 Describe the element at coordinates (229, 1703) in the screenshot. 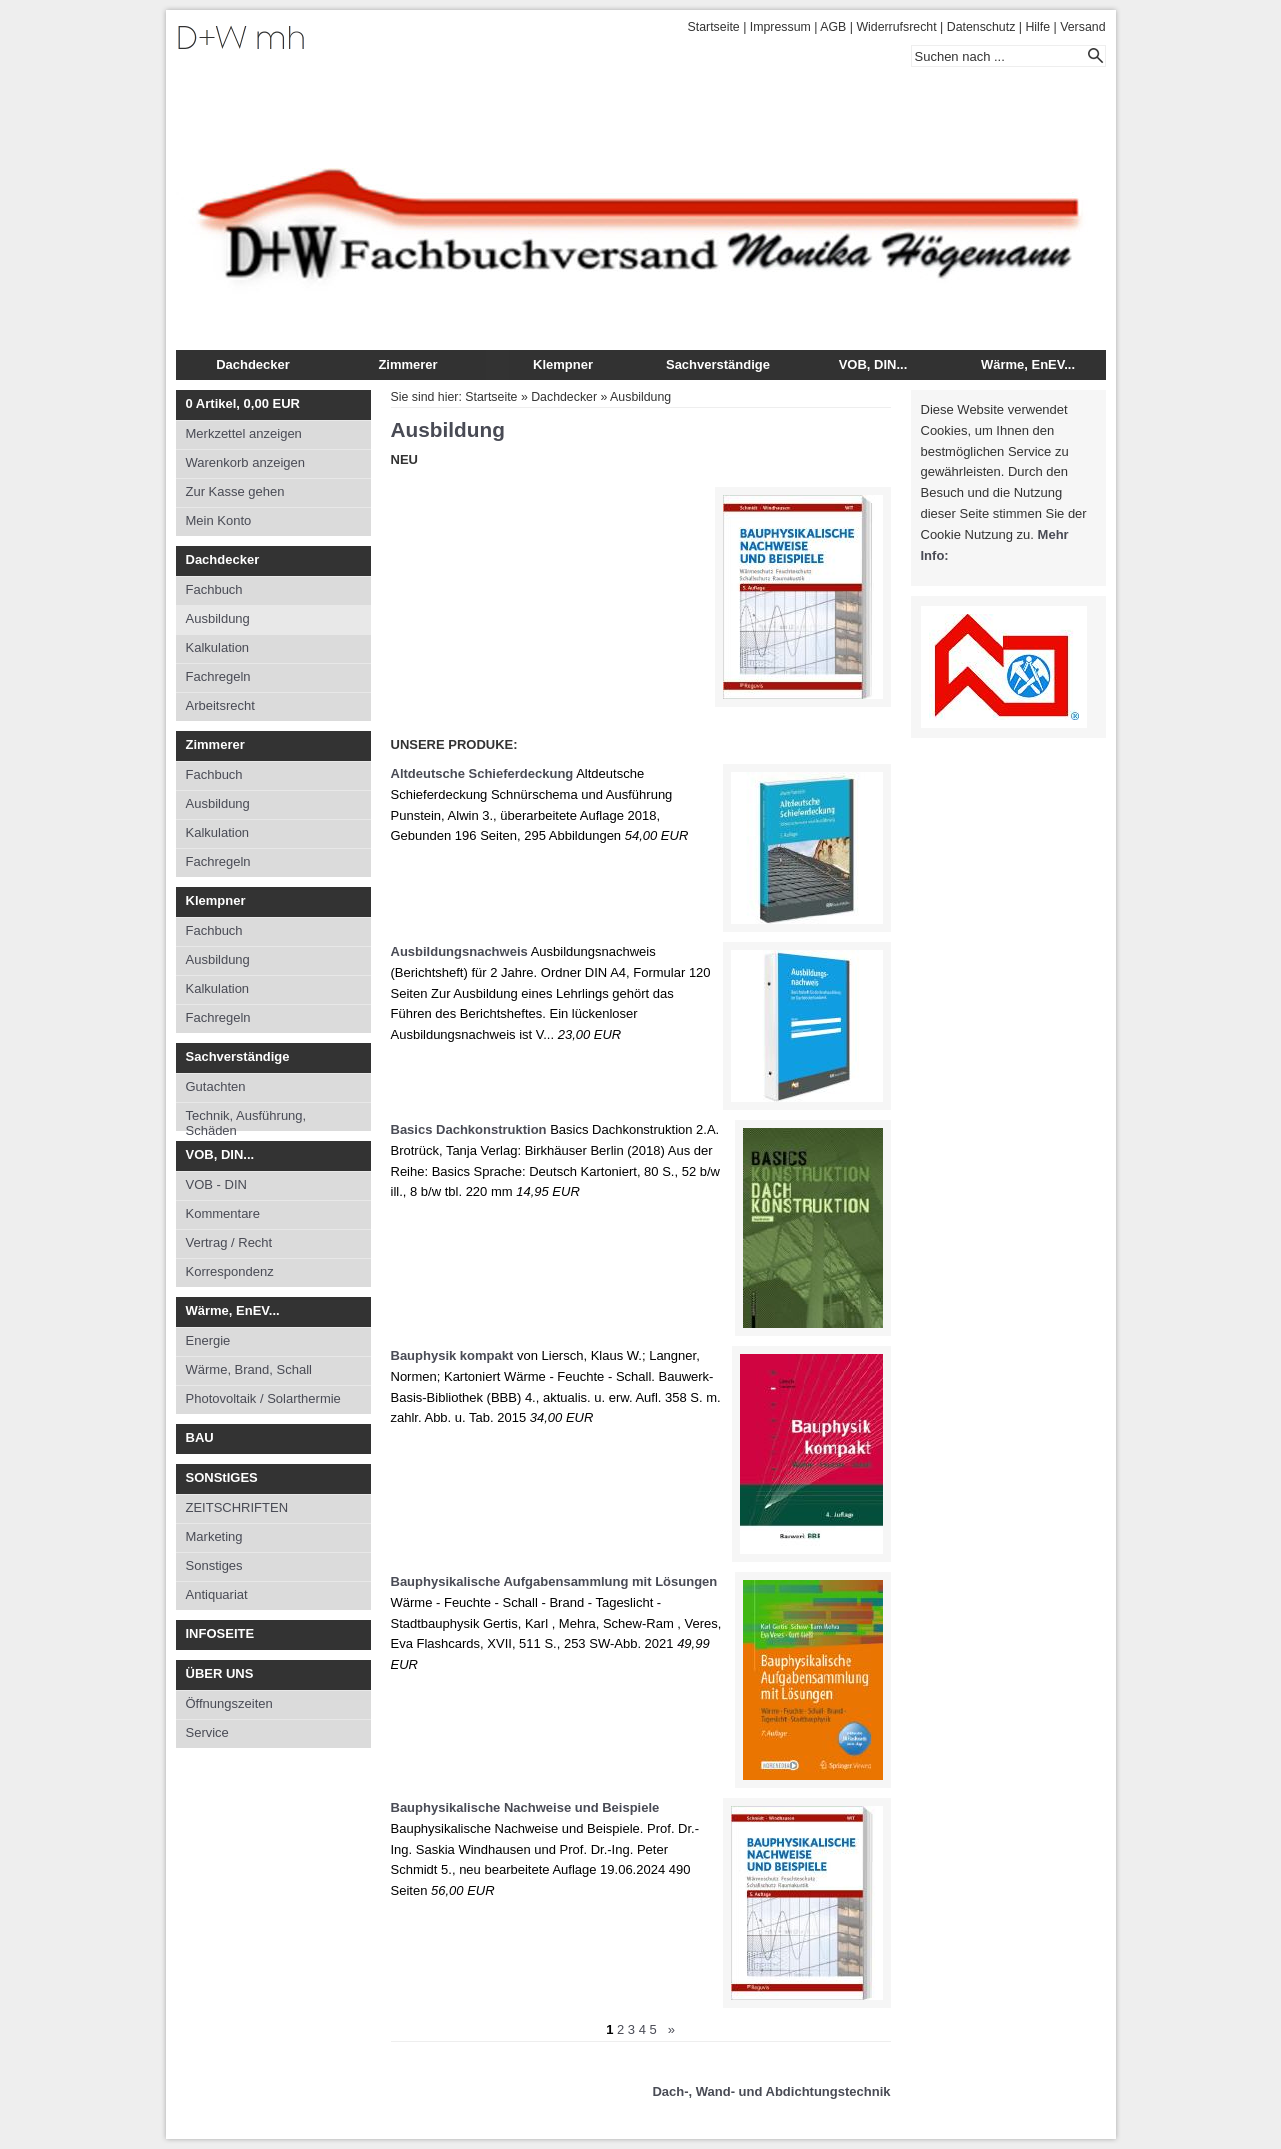

I see `Öffnungszeiten` at that location.